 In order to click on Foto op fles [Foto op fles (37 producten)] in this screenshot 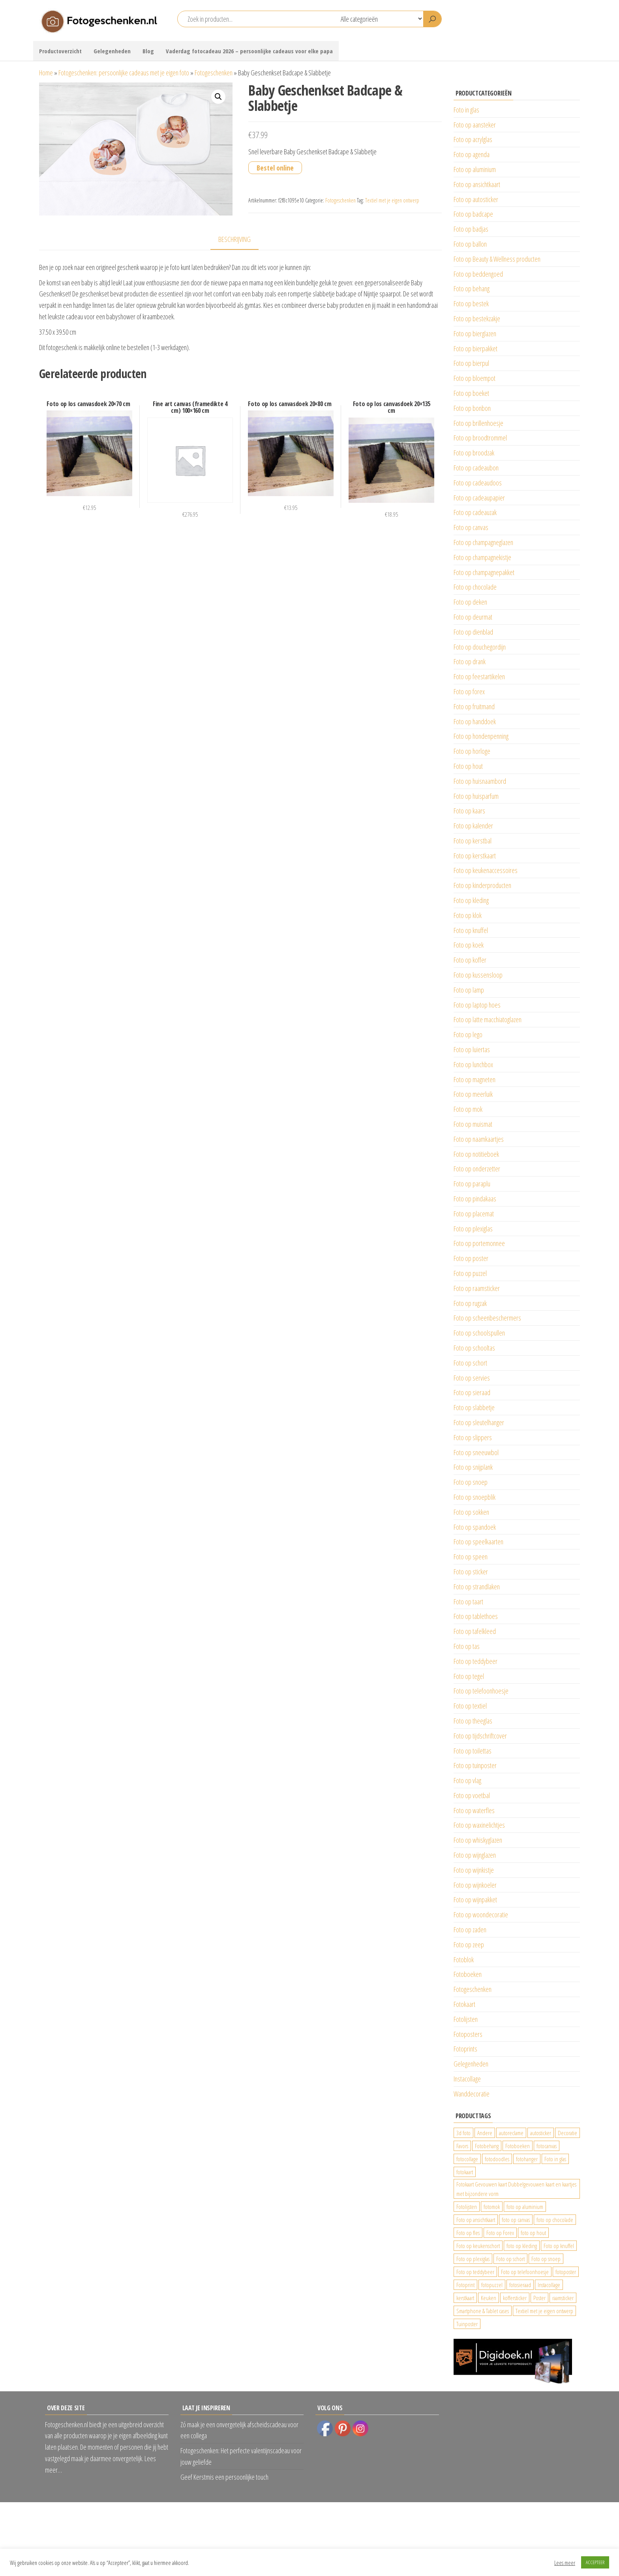, I will do `click(468, 2233)`.